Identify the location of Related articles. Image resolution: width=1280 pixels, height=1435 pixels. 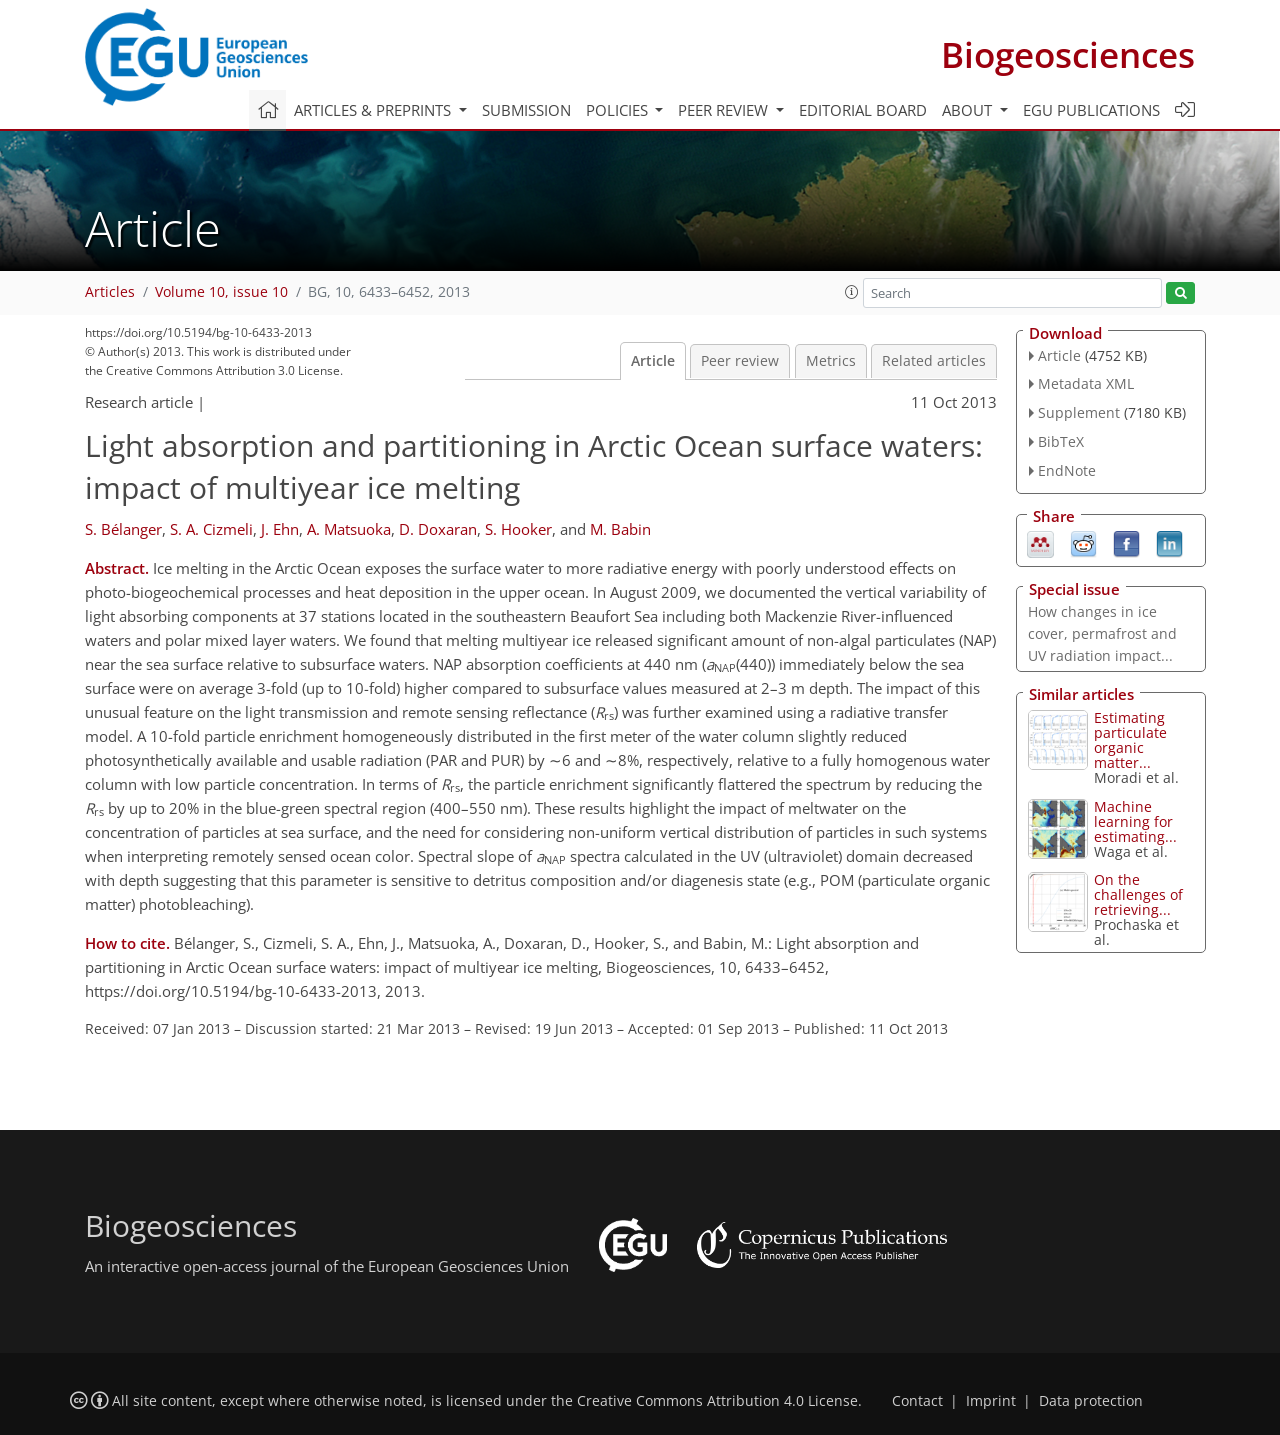
(934, 361).